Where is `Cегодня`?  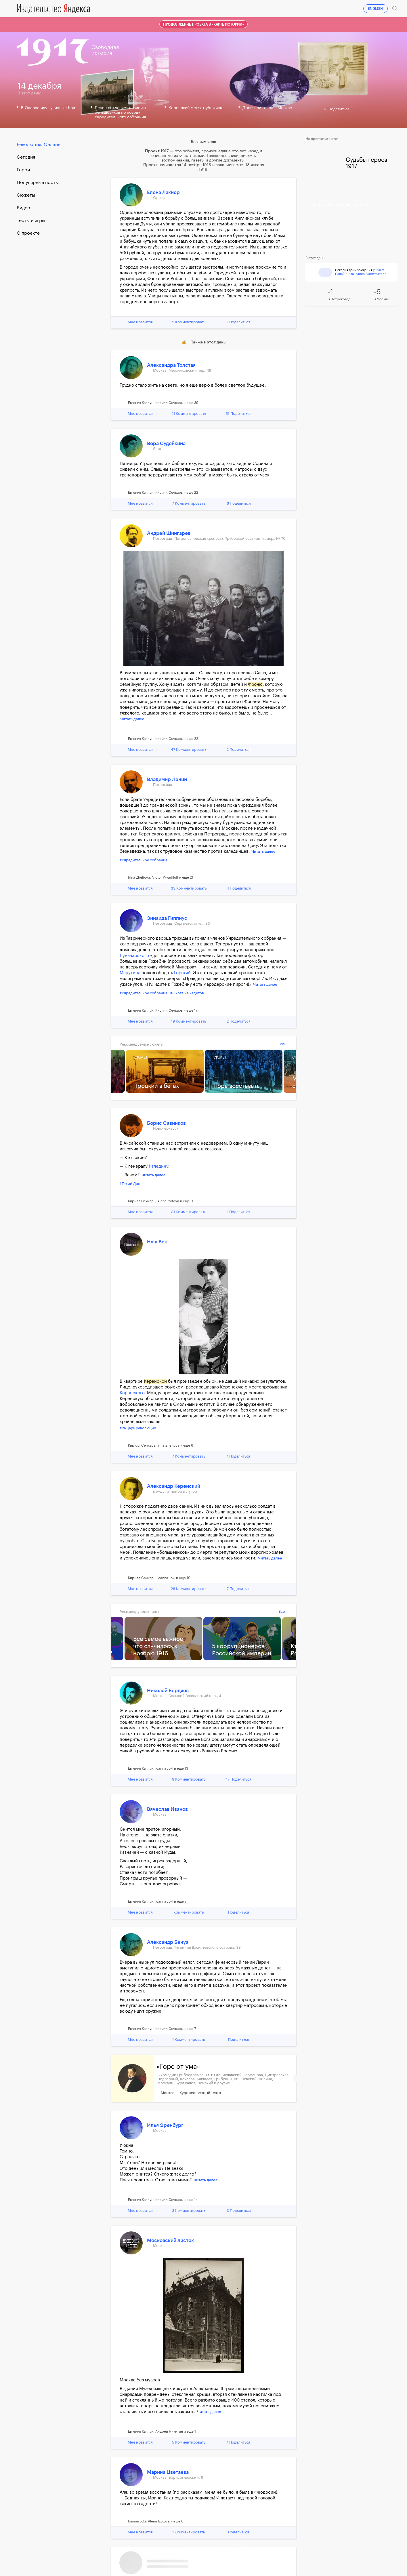 Cегодня is located at coordinates (26, 157).